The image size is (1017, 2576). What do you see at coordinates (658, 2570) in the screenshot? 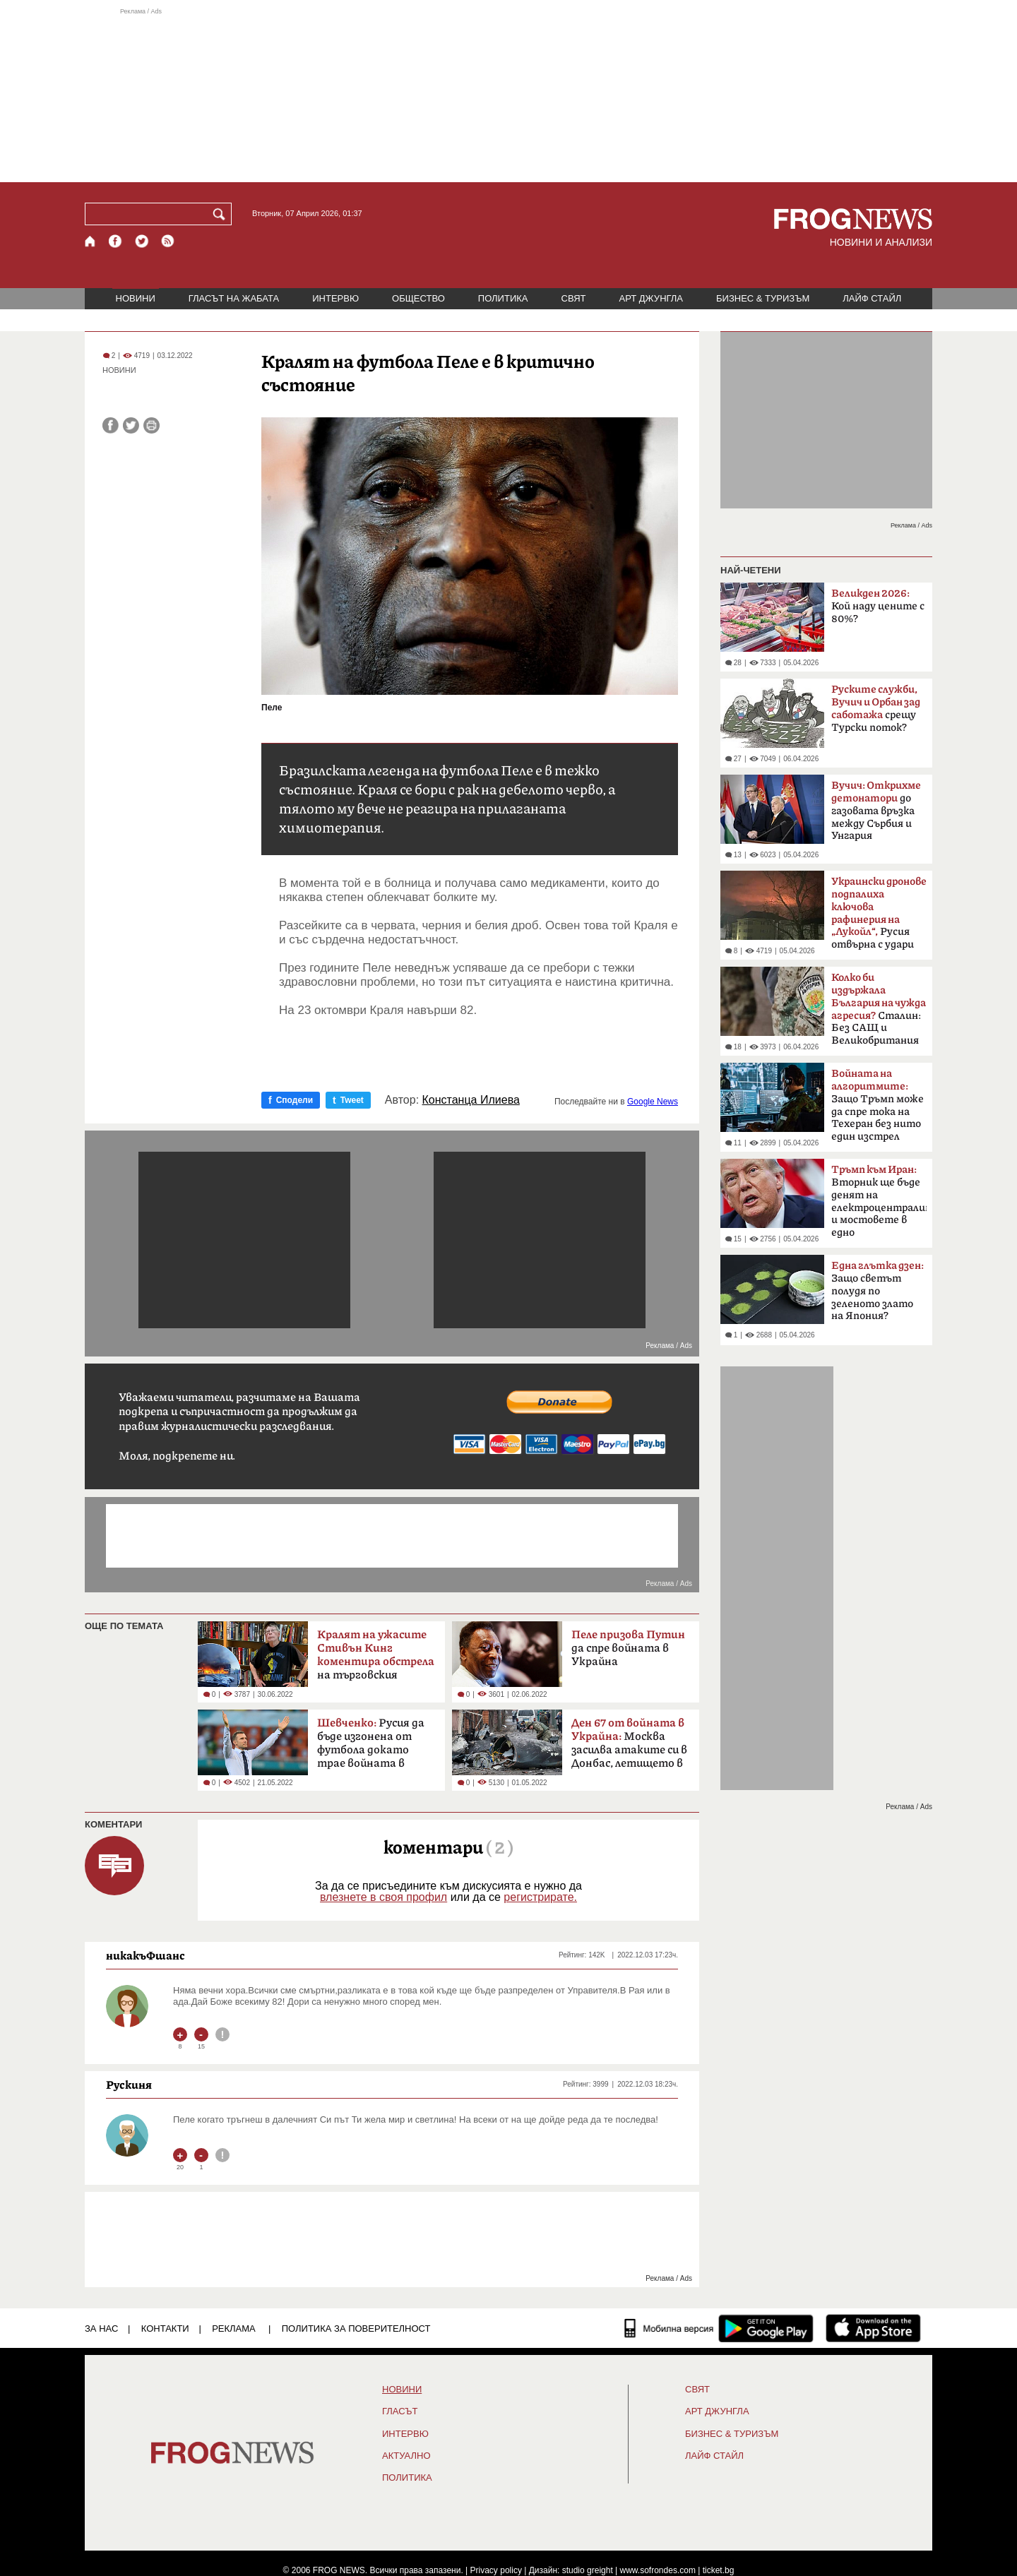
I see `www.sofrondes.com` at bounding box center [658, 2570].